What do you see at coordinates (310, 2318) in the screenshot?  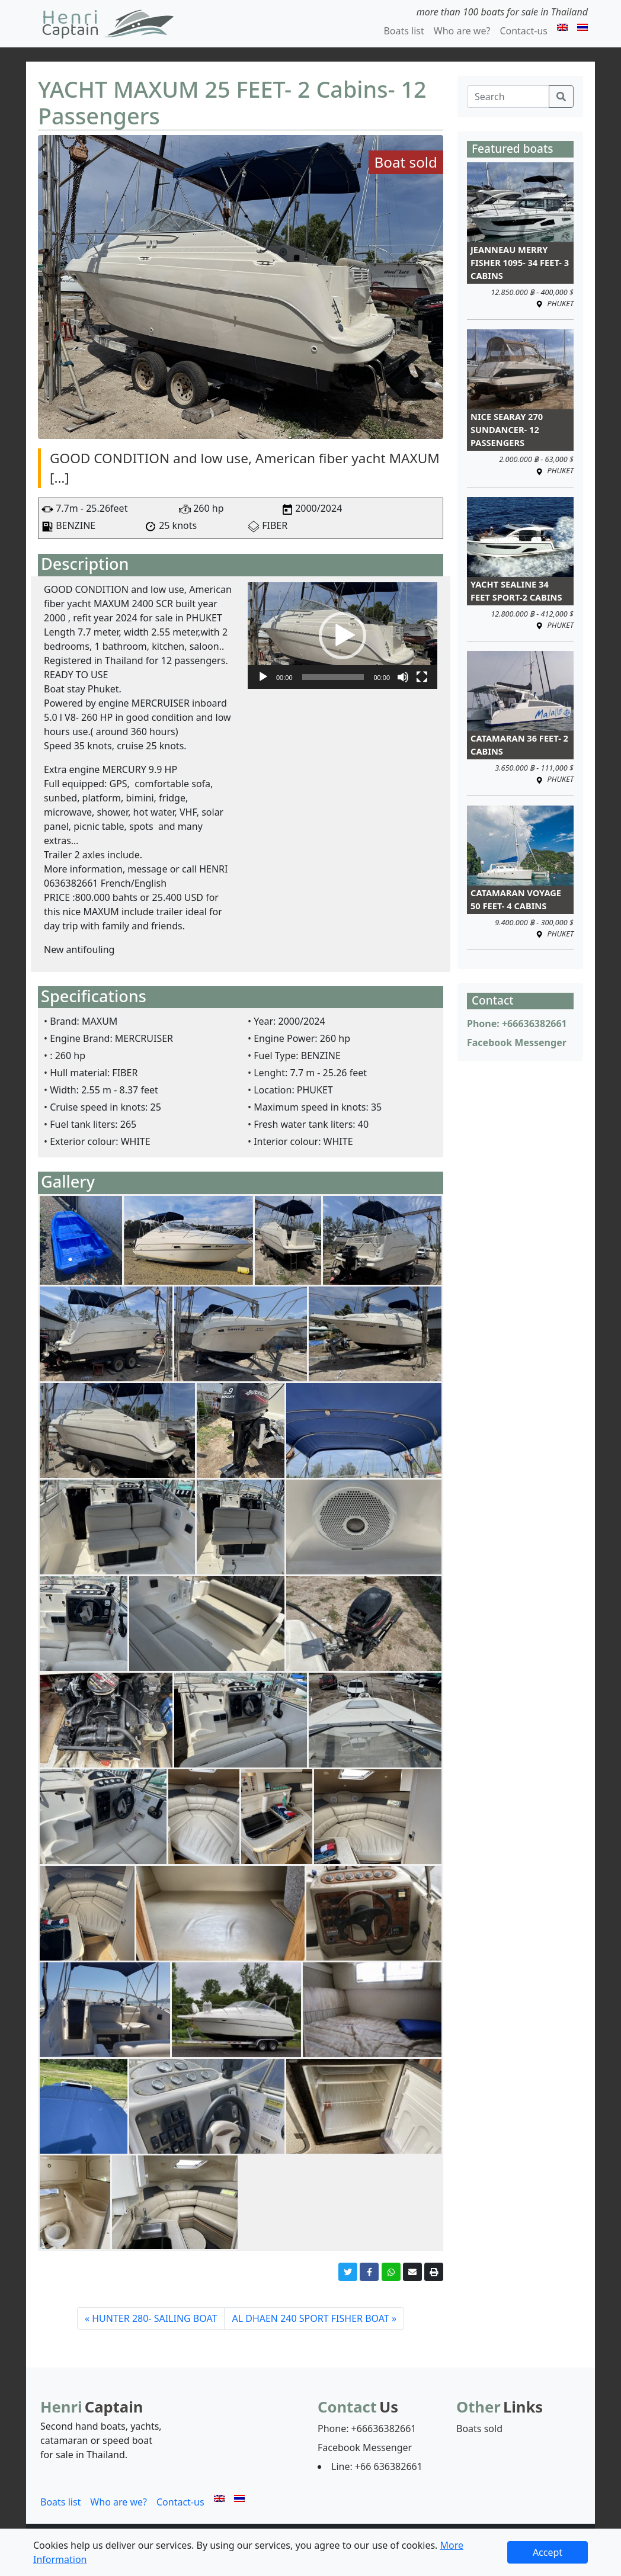 I see `AL DHAEN 240 SPORT FISHER BOAT` at bounding box center [310, 2318].